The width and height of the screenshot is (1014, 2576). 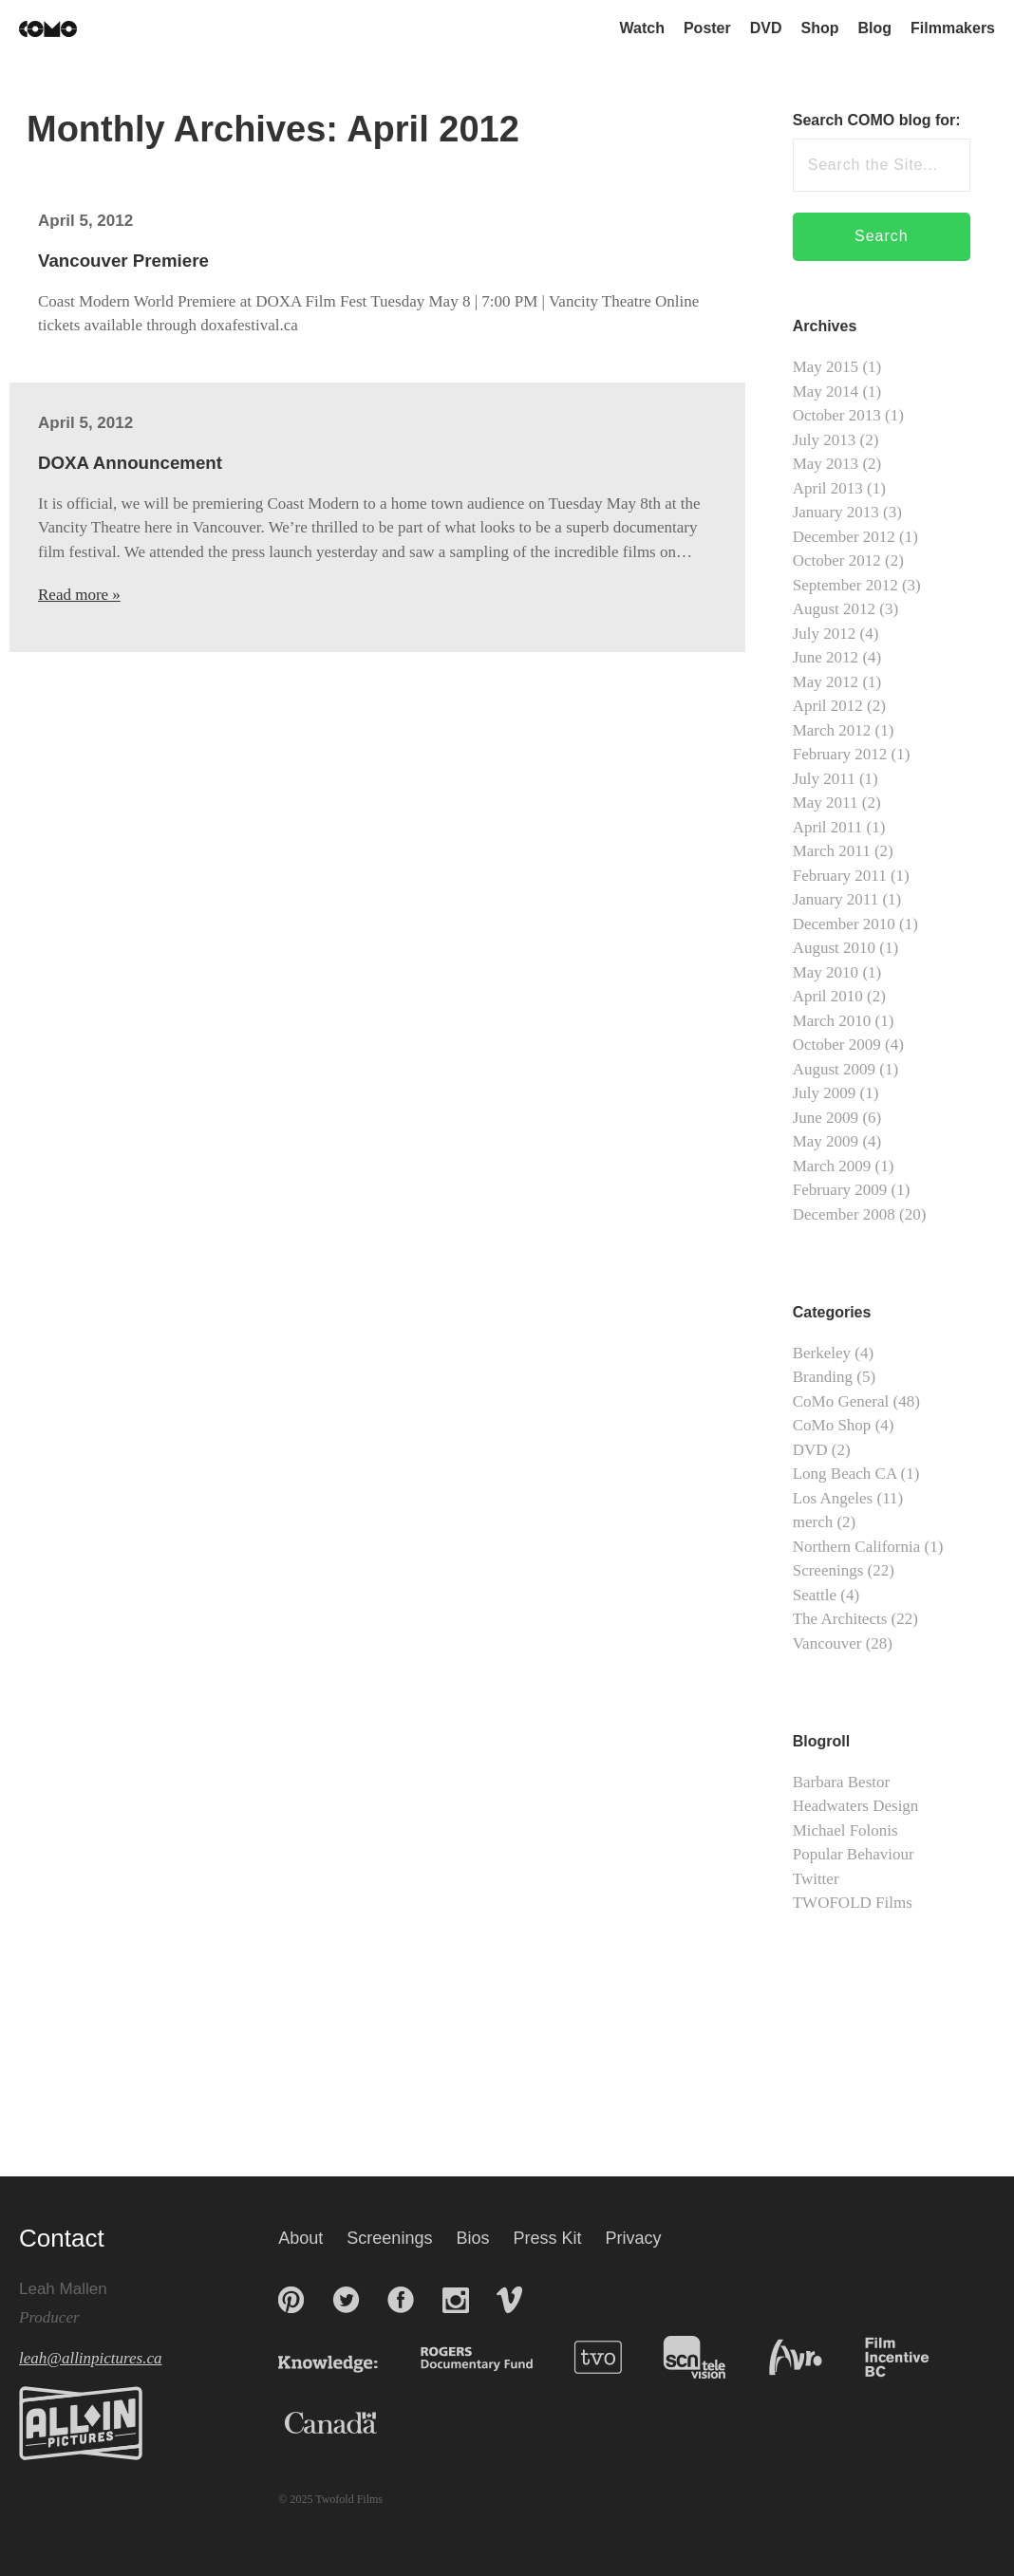 I want to click on April 2010, so click(x=828, y=996).